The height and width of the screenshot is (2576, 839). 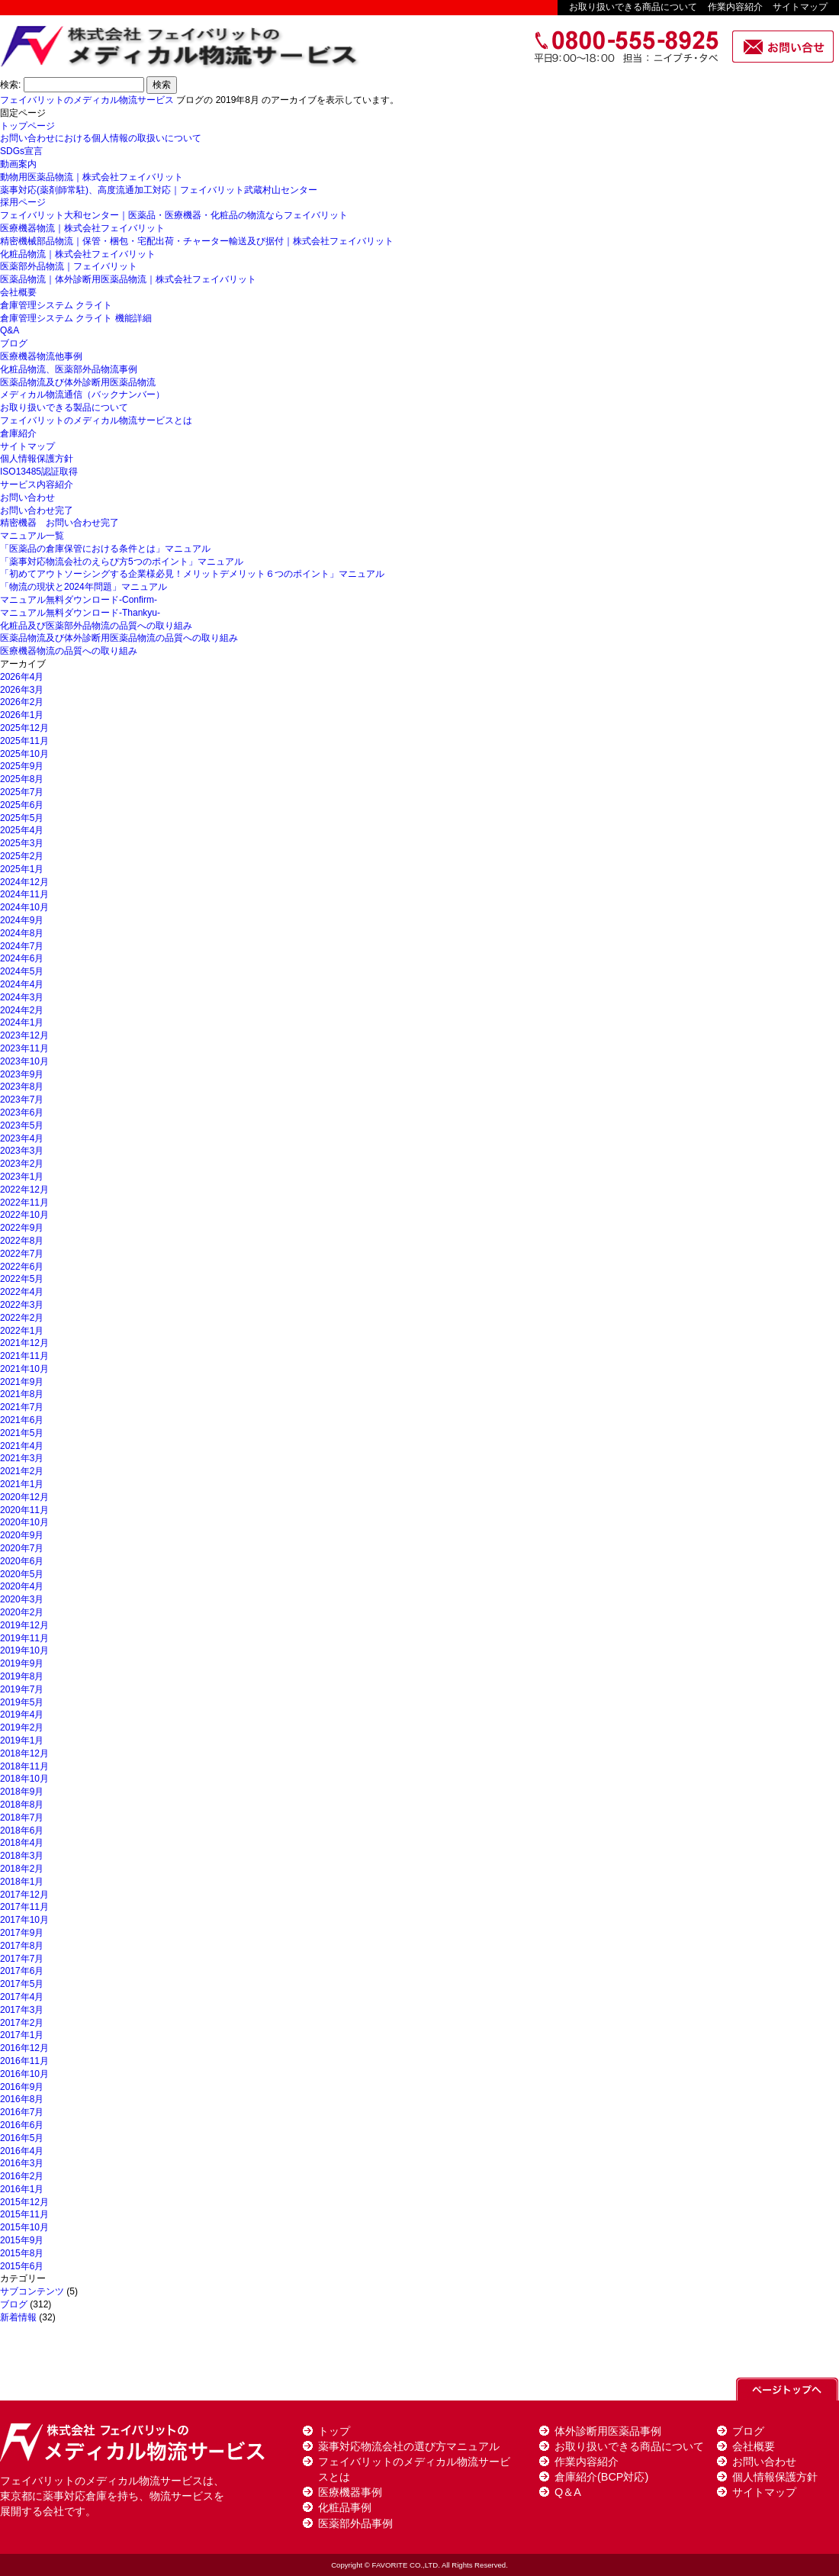 What do you see at coordinates (24, 741) in the screenshot?
I see `2025年11月` at bounding box center [24, 741].